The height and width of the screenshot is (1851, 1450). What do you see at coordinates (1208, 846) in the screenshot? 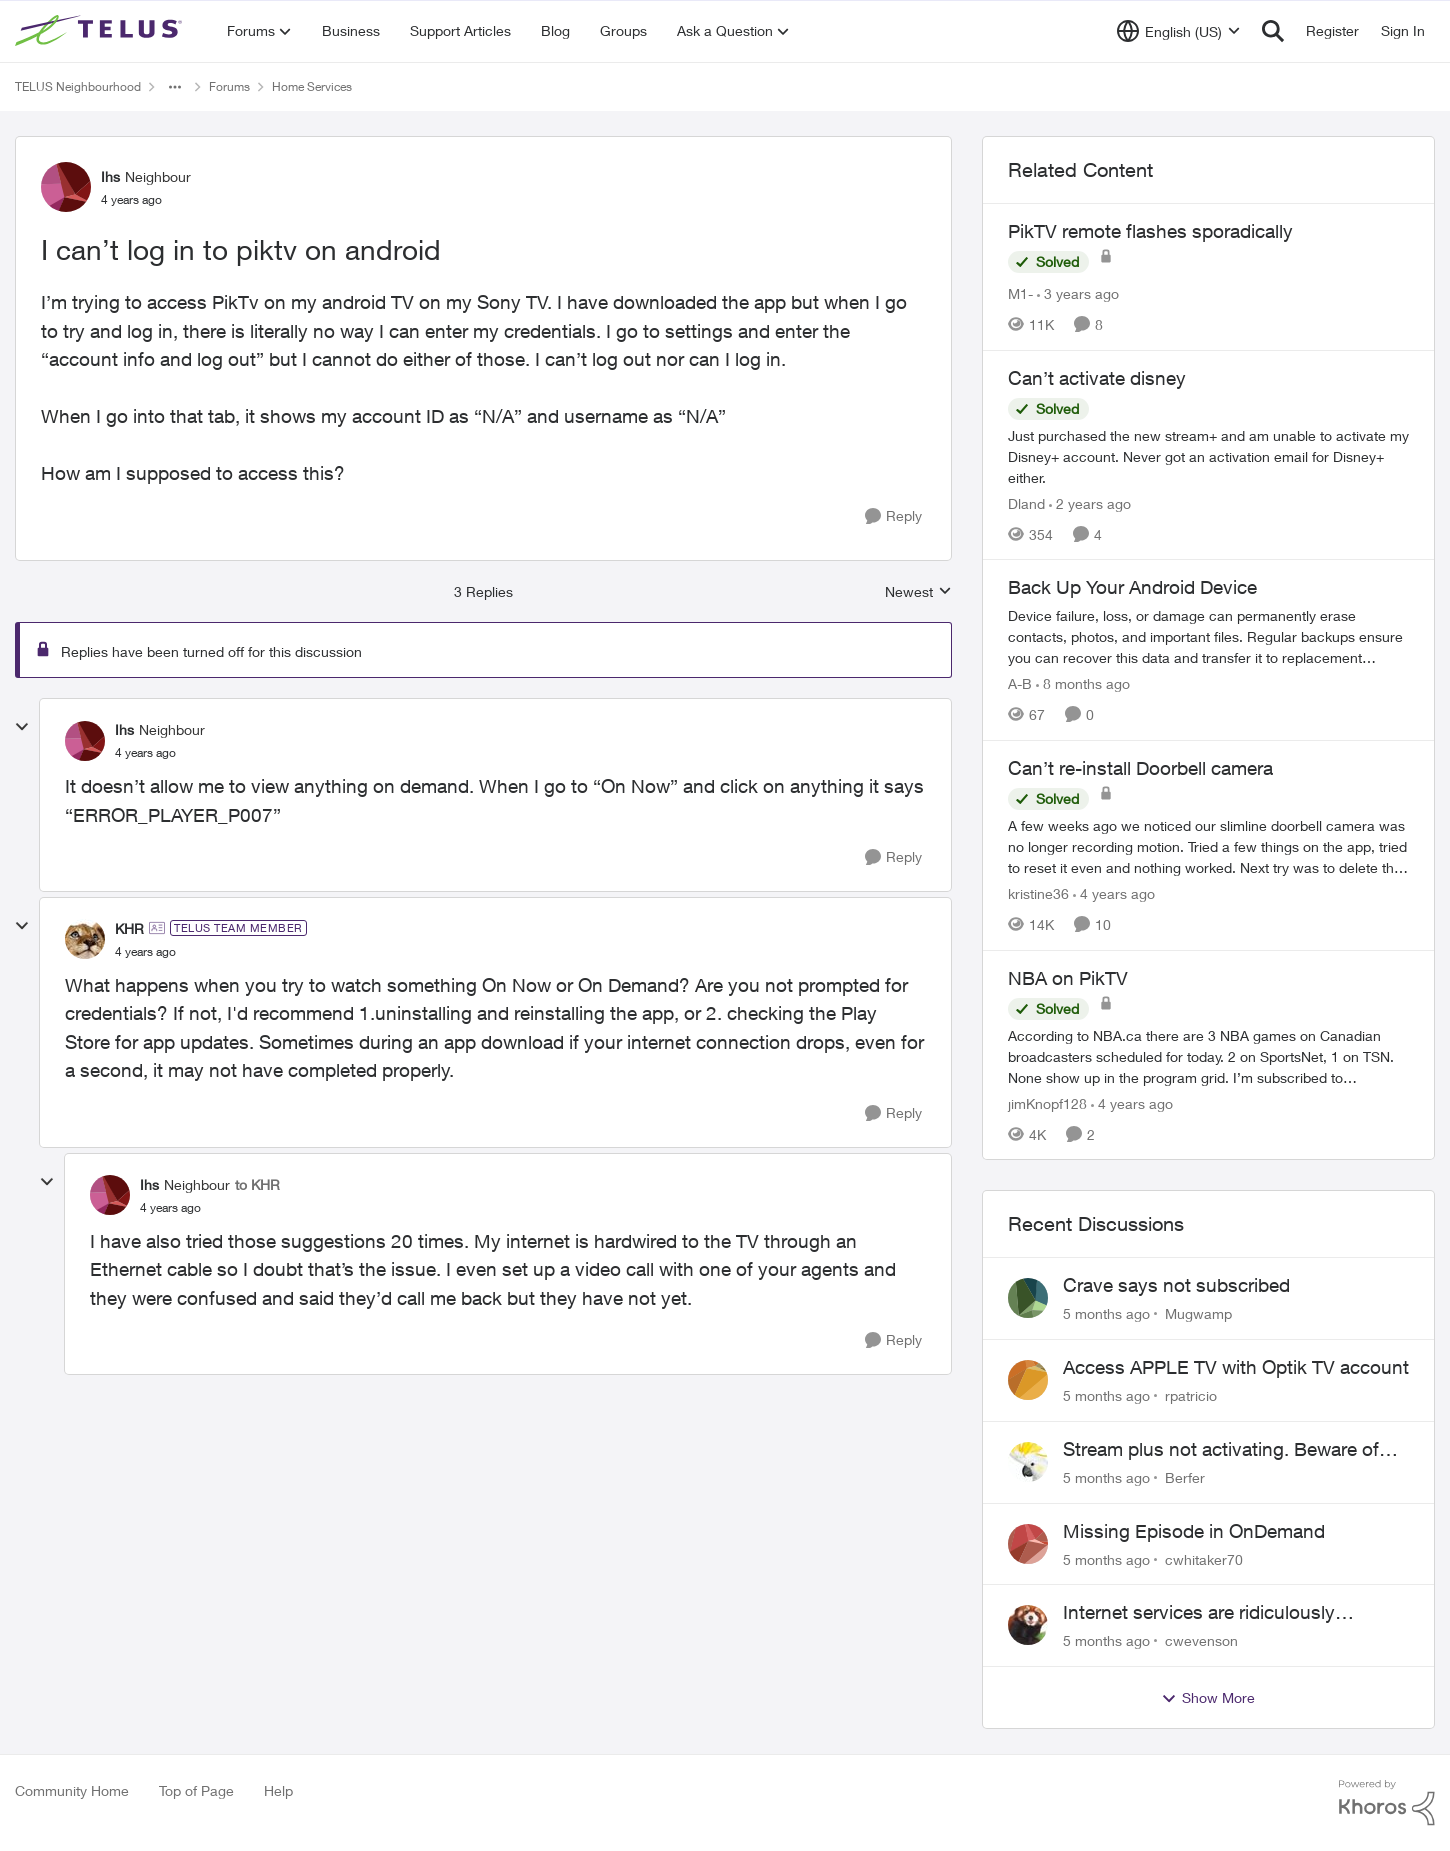
I see `[Can’t re-install Doorbell camera]` at bounding box center [1208, 846].